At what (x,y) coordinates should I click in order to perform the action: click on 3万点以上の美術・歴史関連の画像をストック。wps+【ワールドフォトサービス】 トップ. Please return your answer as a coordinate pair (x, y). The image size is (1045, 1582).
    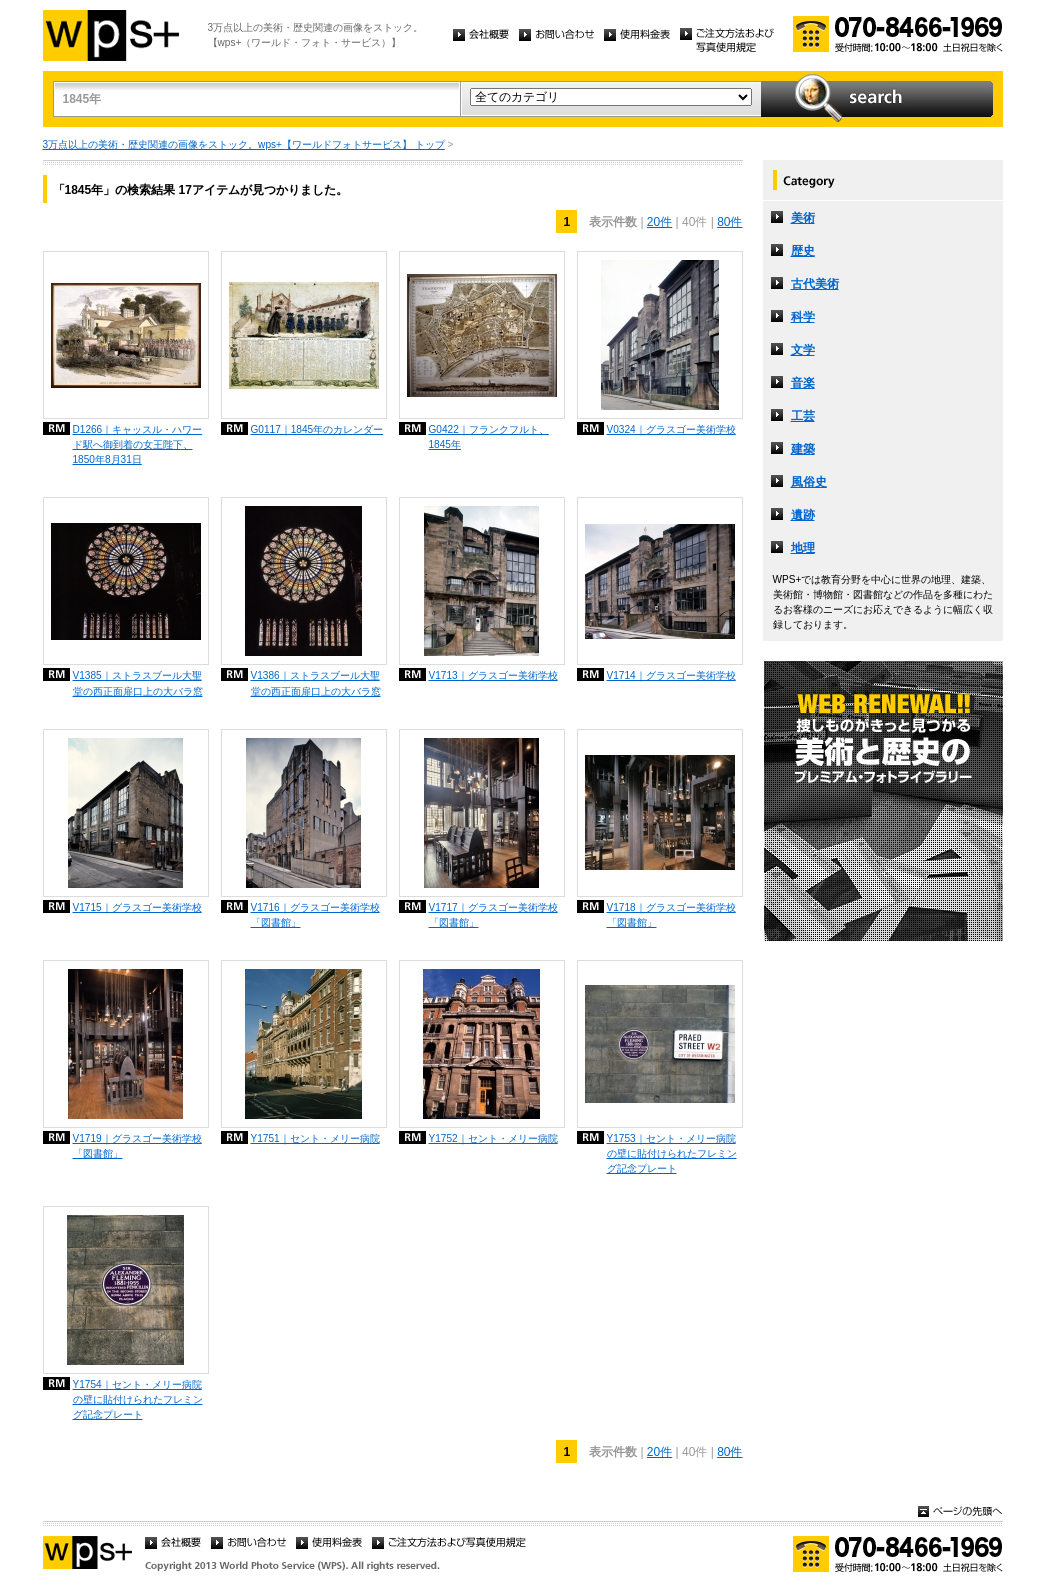
    Looking at the image, I should click on (244, 144).